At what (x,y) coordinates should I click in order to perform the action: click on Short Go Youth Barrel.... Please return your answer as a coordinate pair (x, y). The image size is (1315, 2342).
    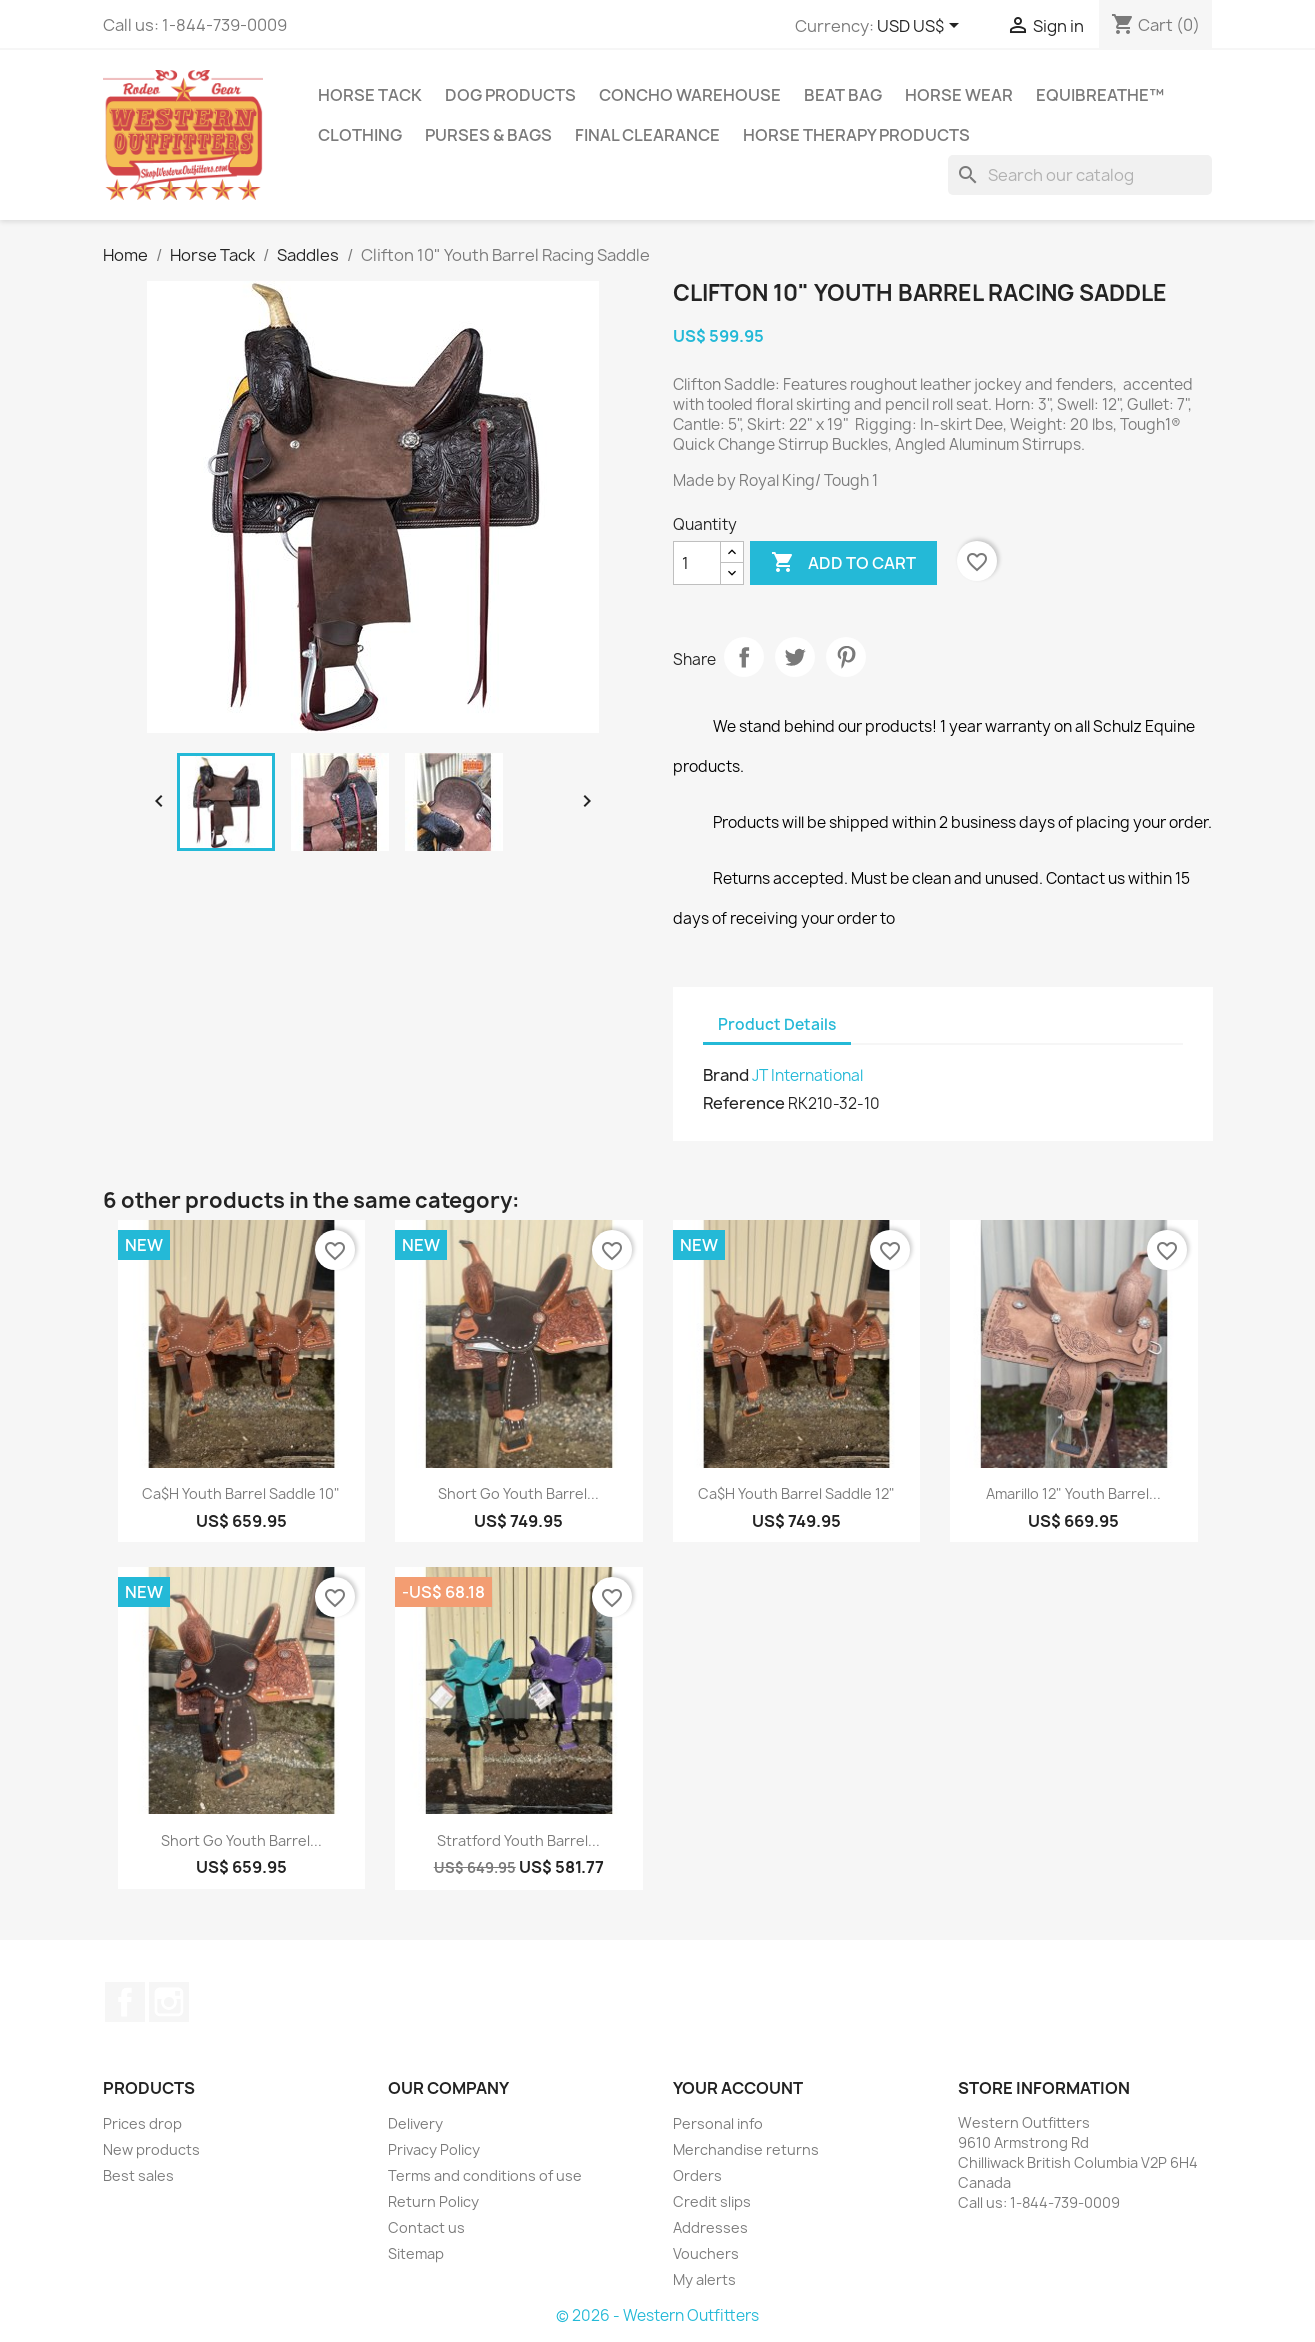
    Looking at the image, I should click on (518, 1493).